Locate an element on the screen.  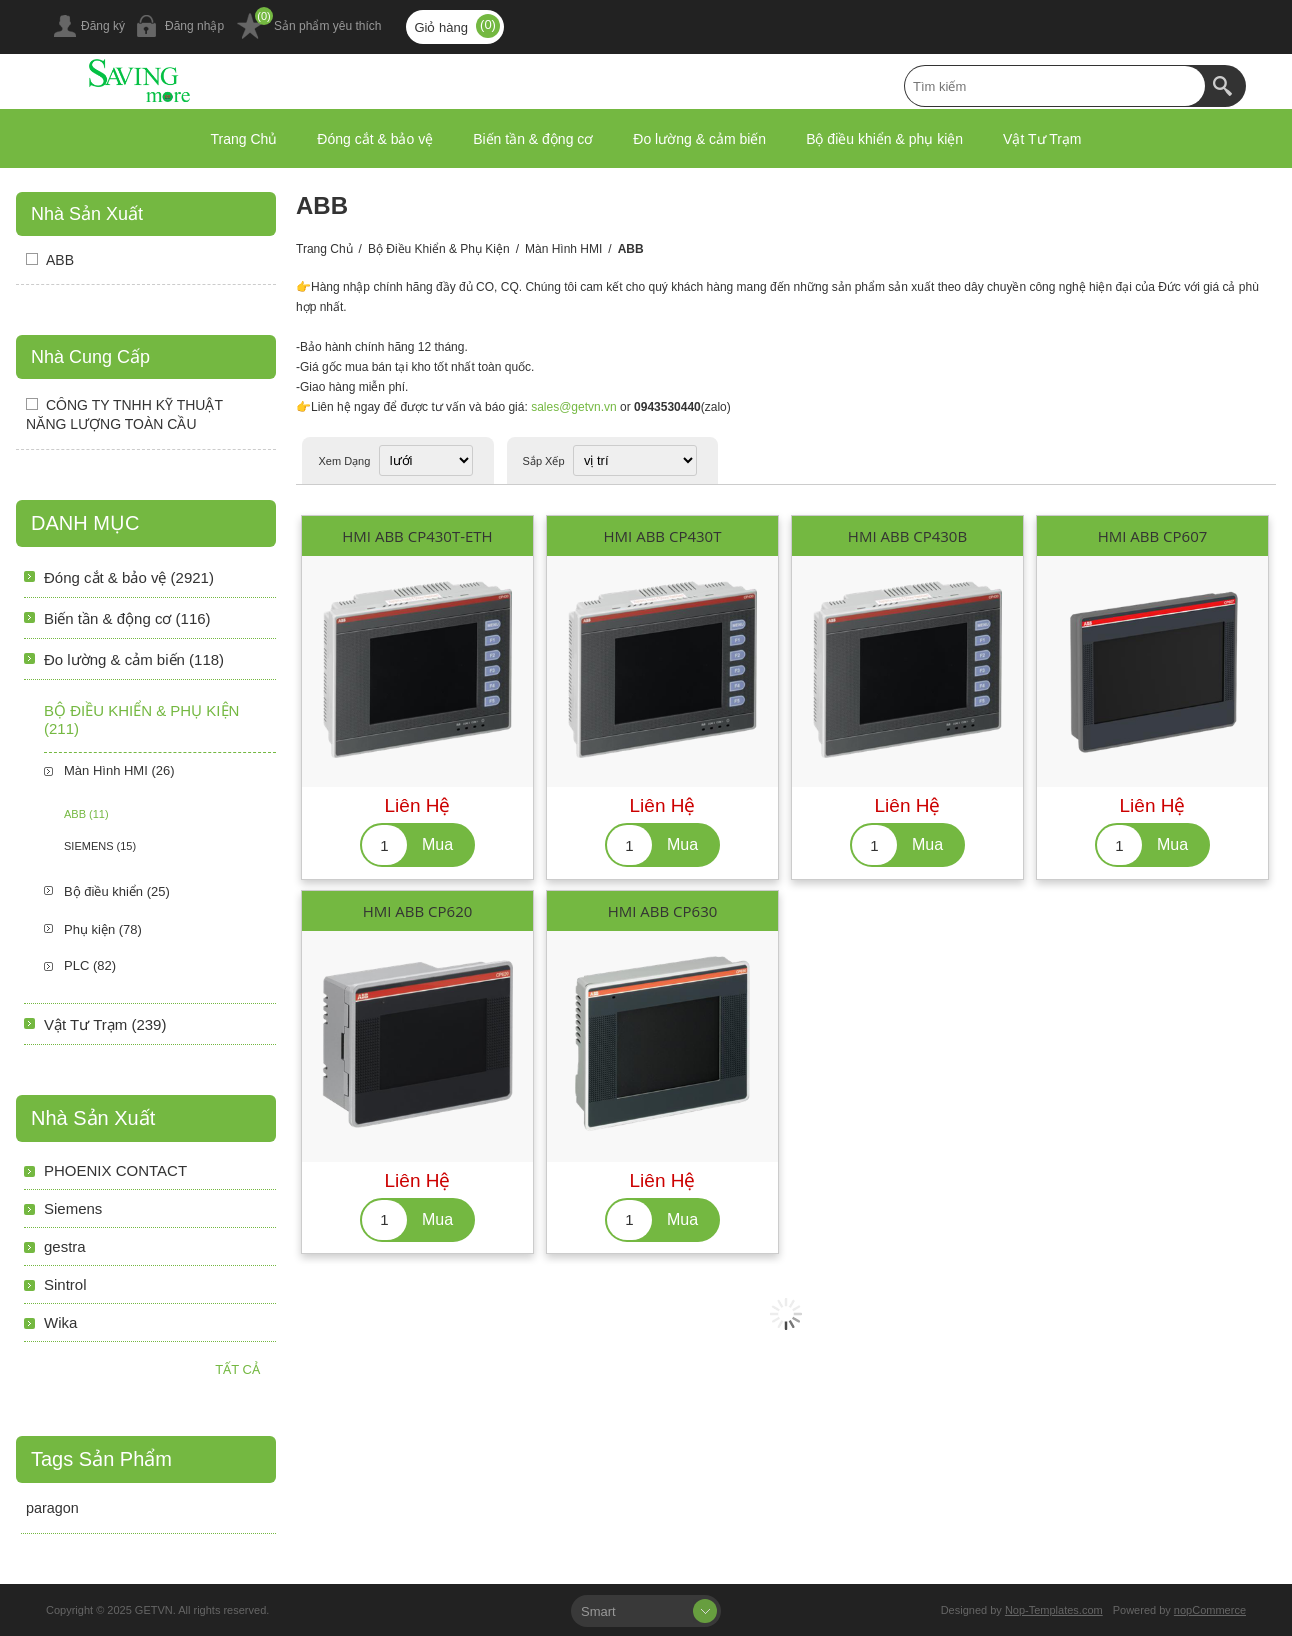
Biến tần & động cơ (116) is located at coordinates (127, 618).